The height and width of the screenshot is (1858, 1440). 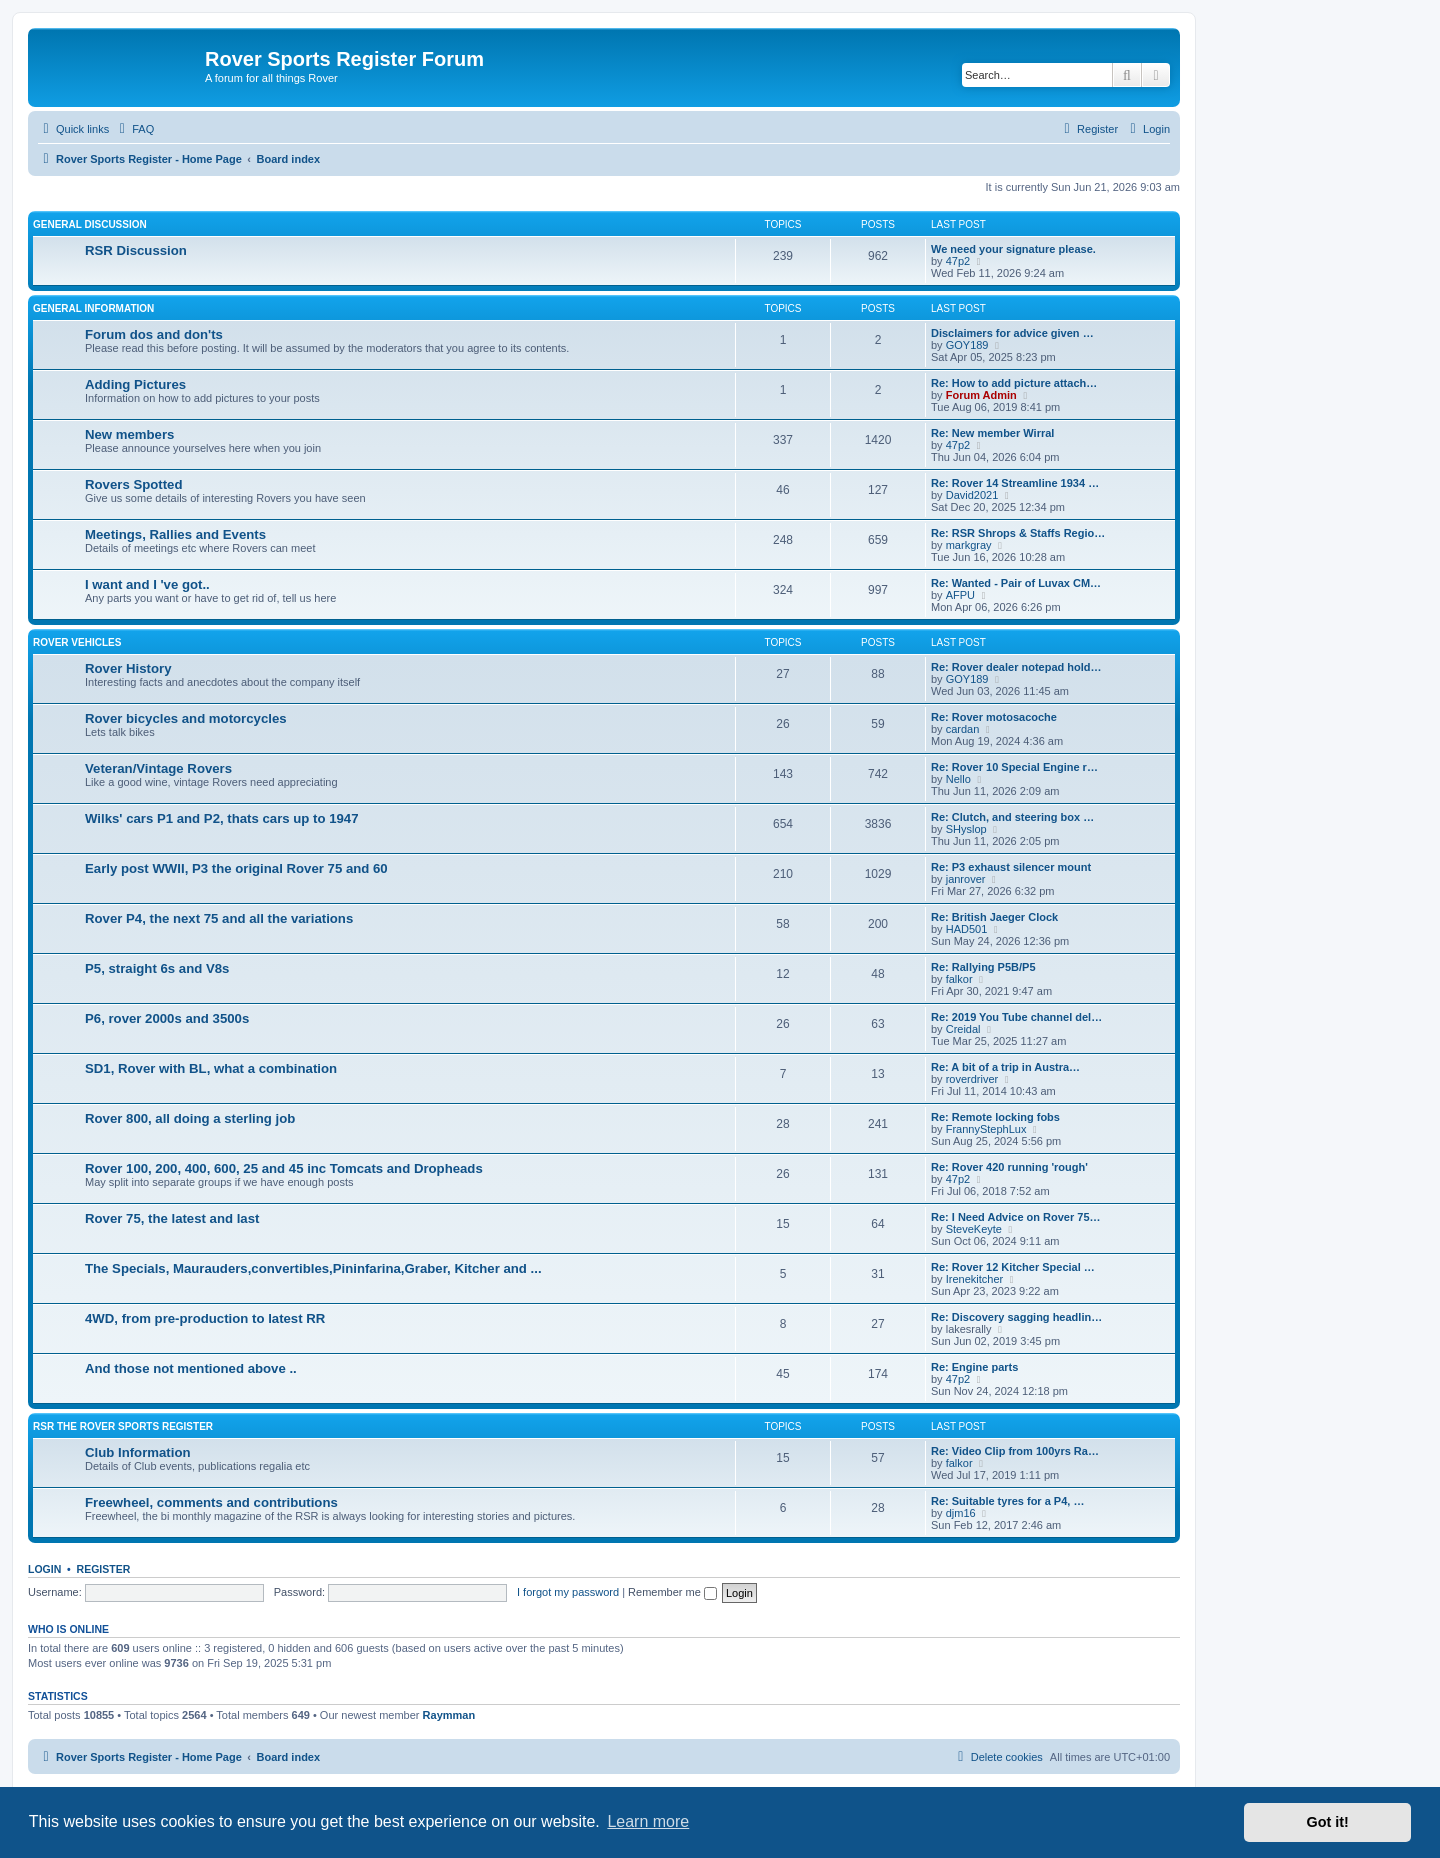 I want to click on Creidal, so click(x=963, y=1029).